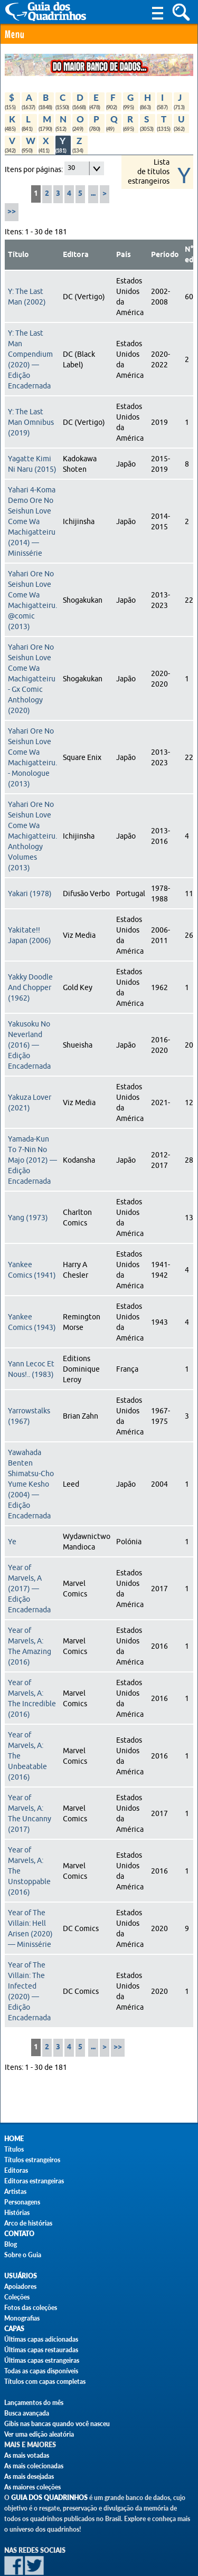 Image resolution: width=198 pixels, height=2576 pixels. What do you see at coordinates (31, 422) in the screenshot?
I see `Y: The Last Man Omnibus (2019)` at bounding box center [31, 422].